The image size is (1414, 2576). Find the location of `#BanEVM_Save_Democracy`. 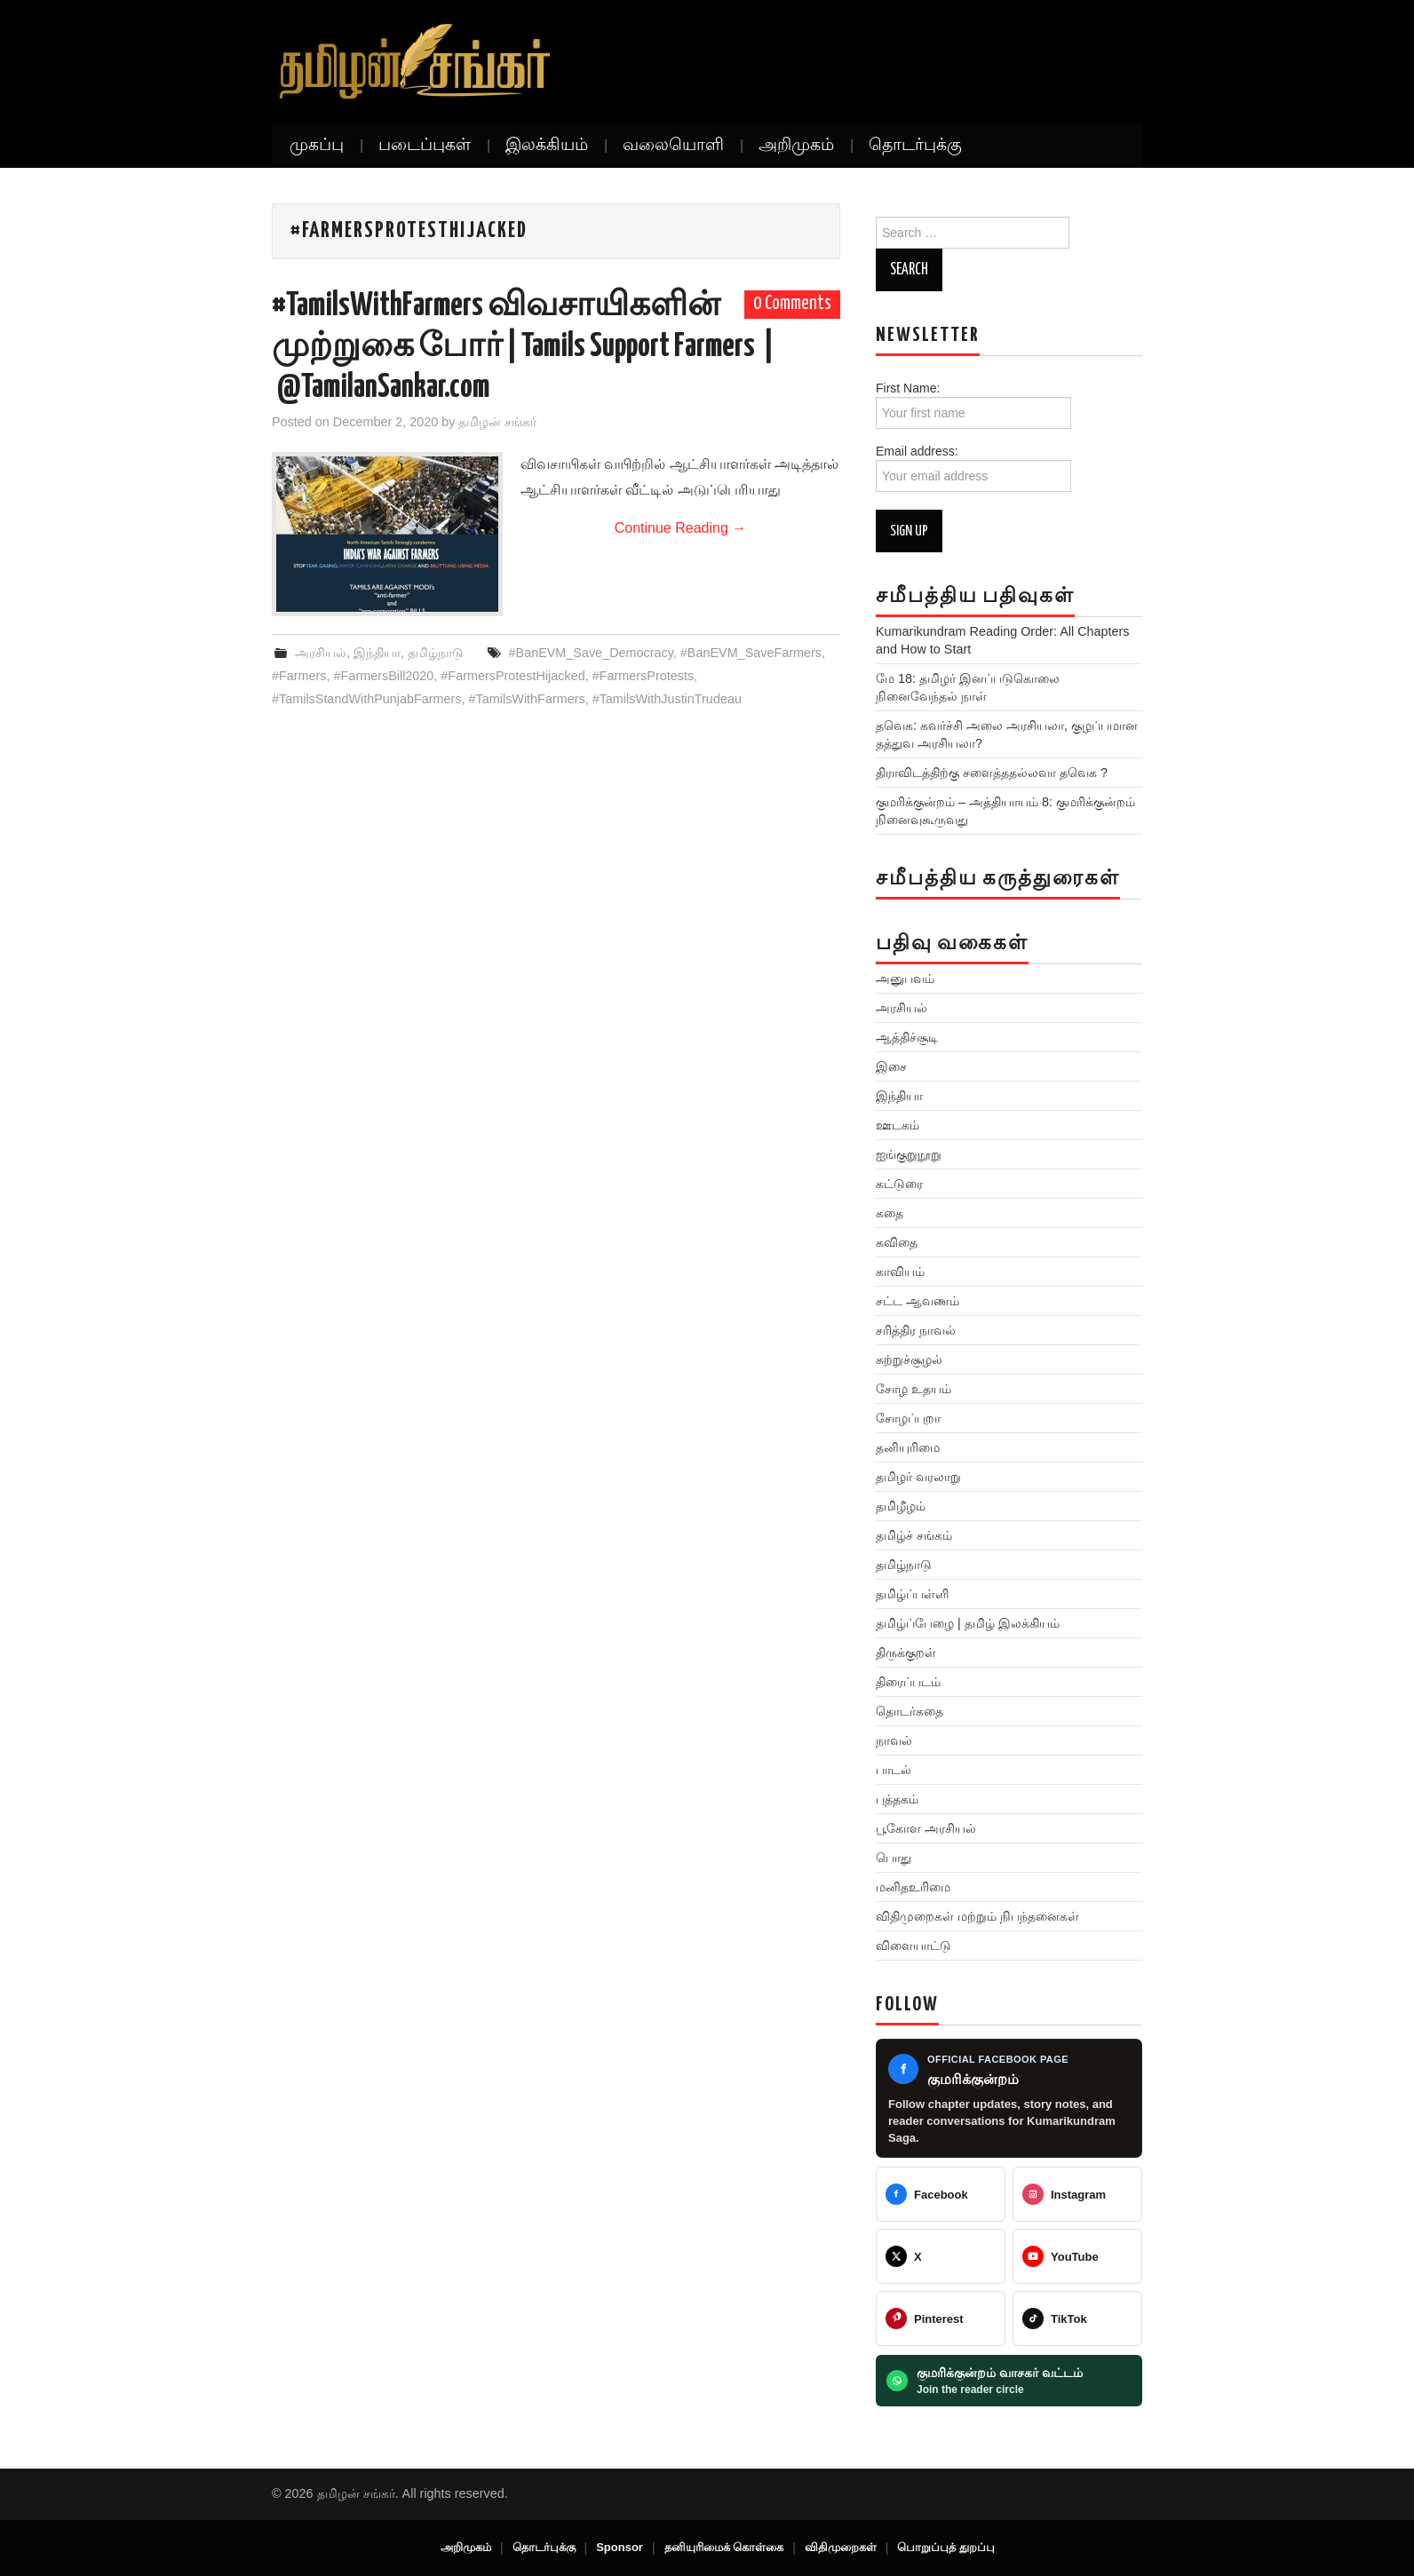

#BanEVM_Save_Democracy is located at coordinates (591, 653).